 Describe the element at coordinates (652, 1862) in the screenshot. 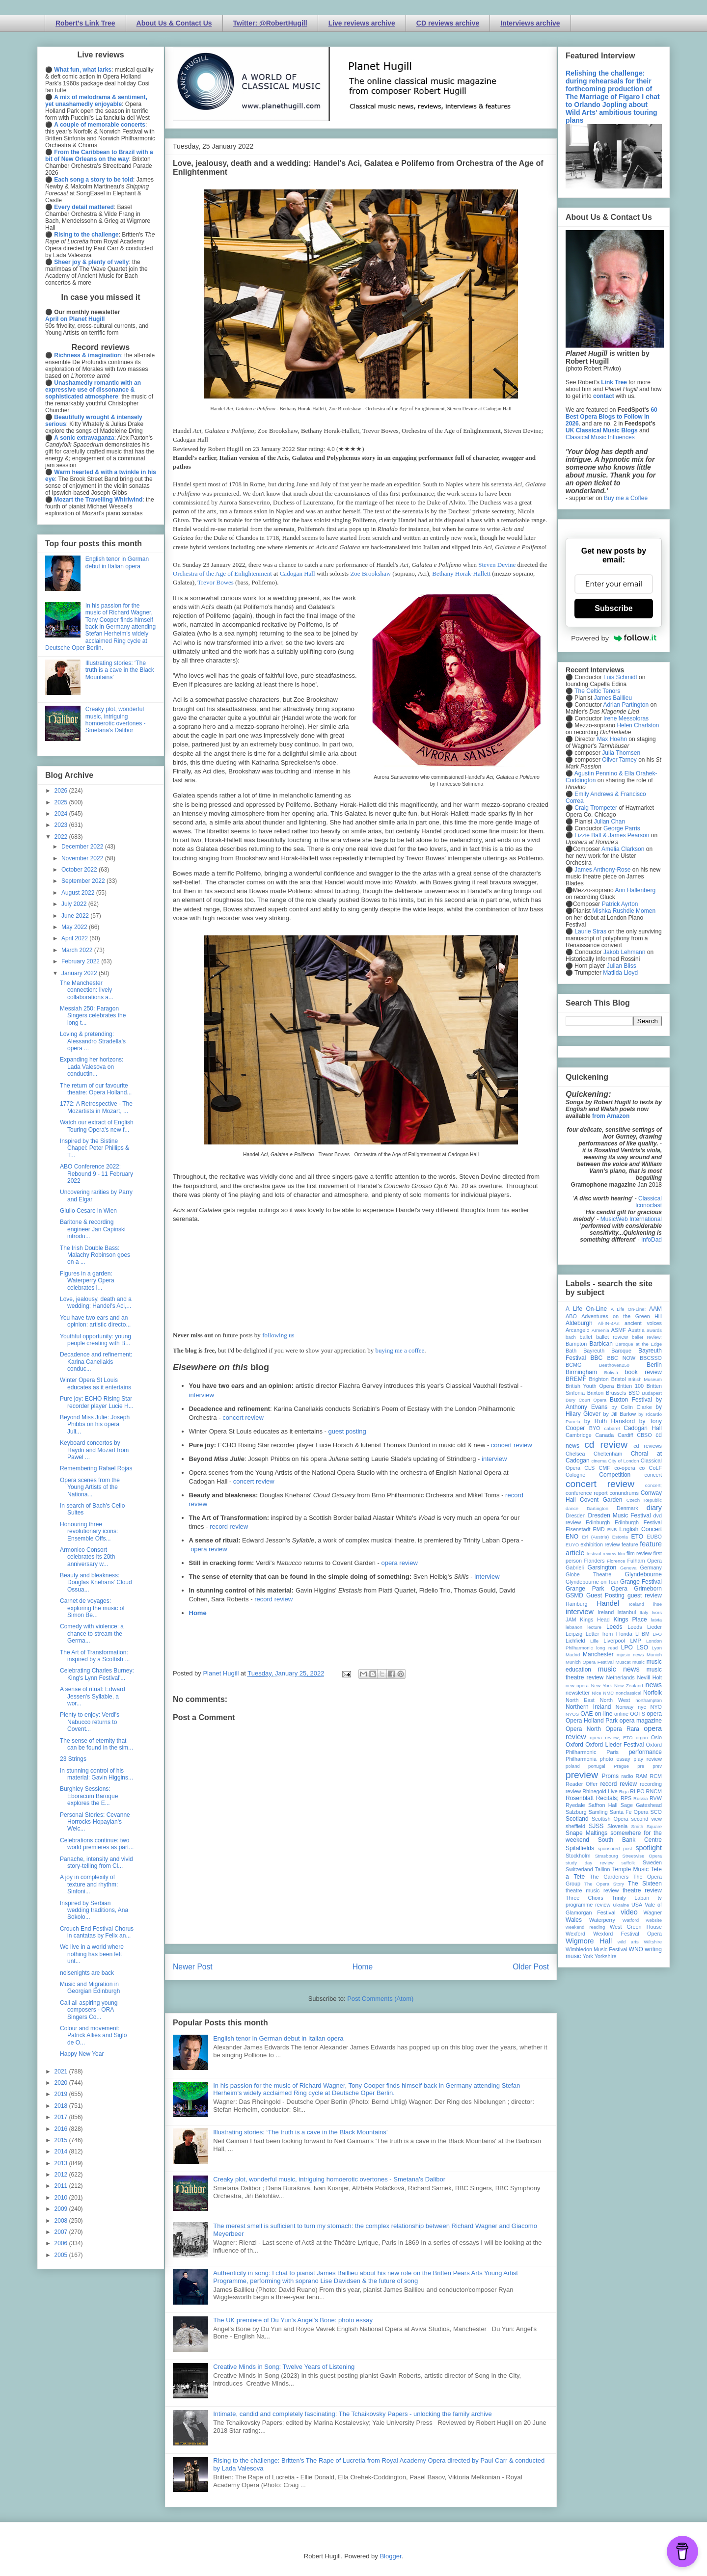

I see `Sweden` at that location.